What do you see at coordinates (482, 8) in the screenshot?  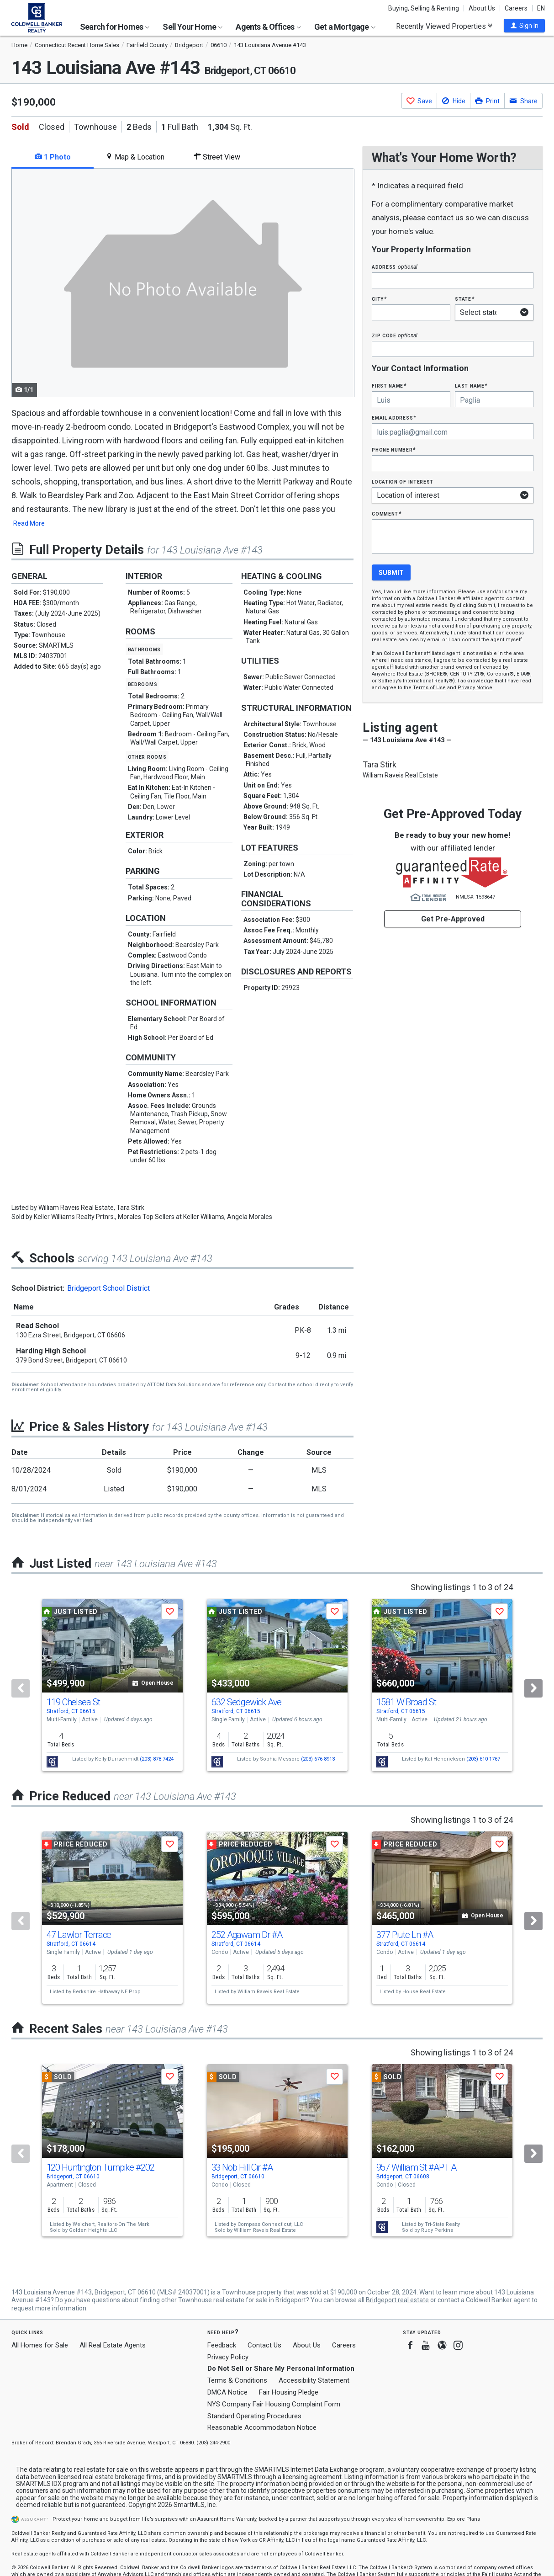 I see `About Us` at bounding box center [482, 8].